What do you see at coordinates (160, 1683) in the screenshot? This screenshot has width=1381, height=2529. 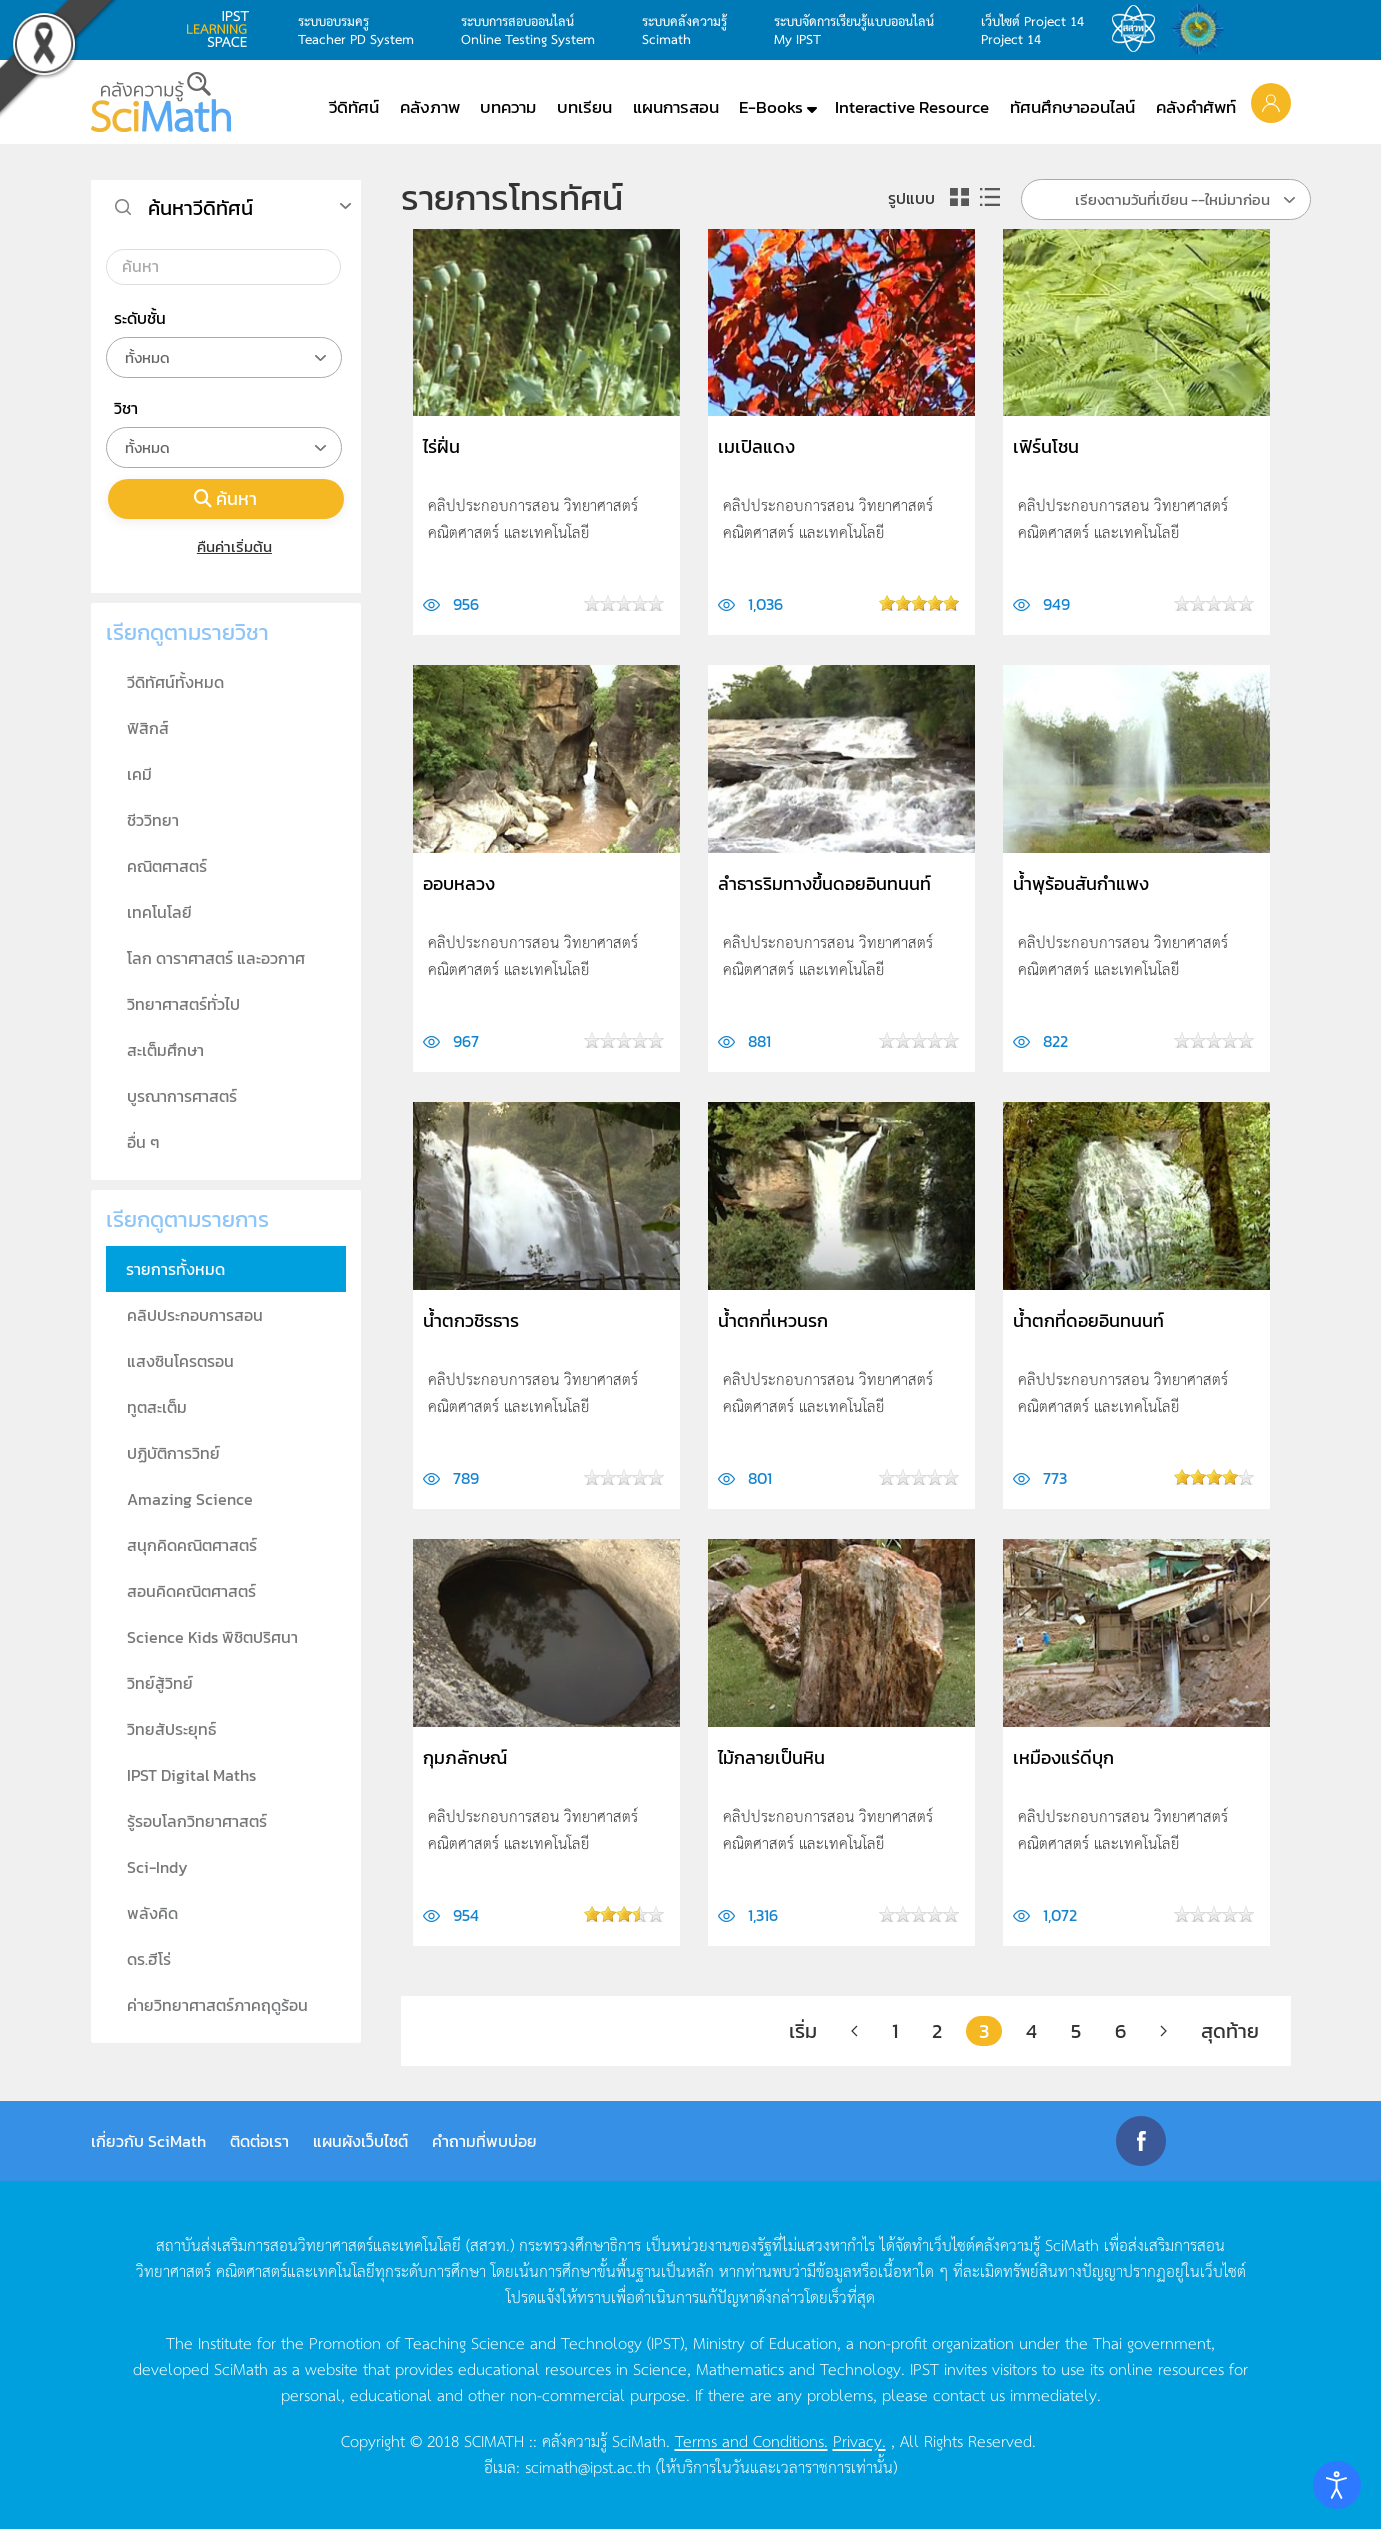 I see `วิทย์สู้วิทย์` at bounding box center [160, 1683].